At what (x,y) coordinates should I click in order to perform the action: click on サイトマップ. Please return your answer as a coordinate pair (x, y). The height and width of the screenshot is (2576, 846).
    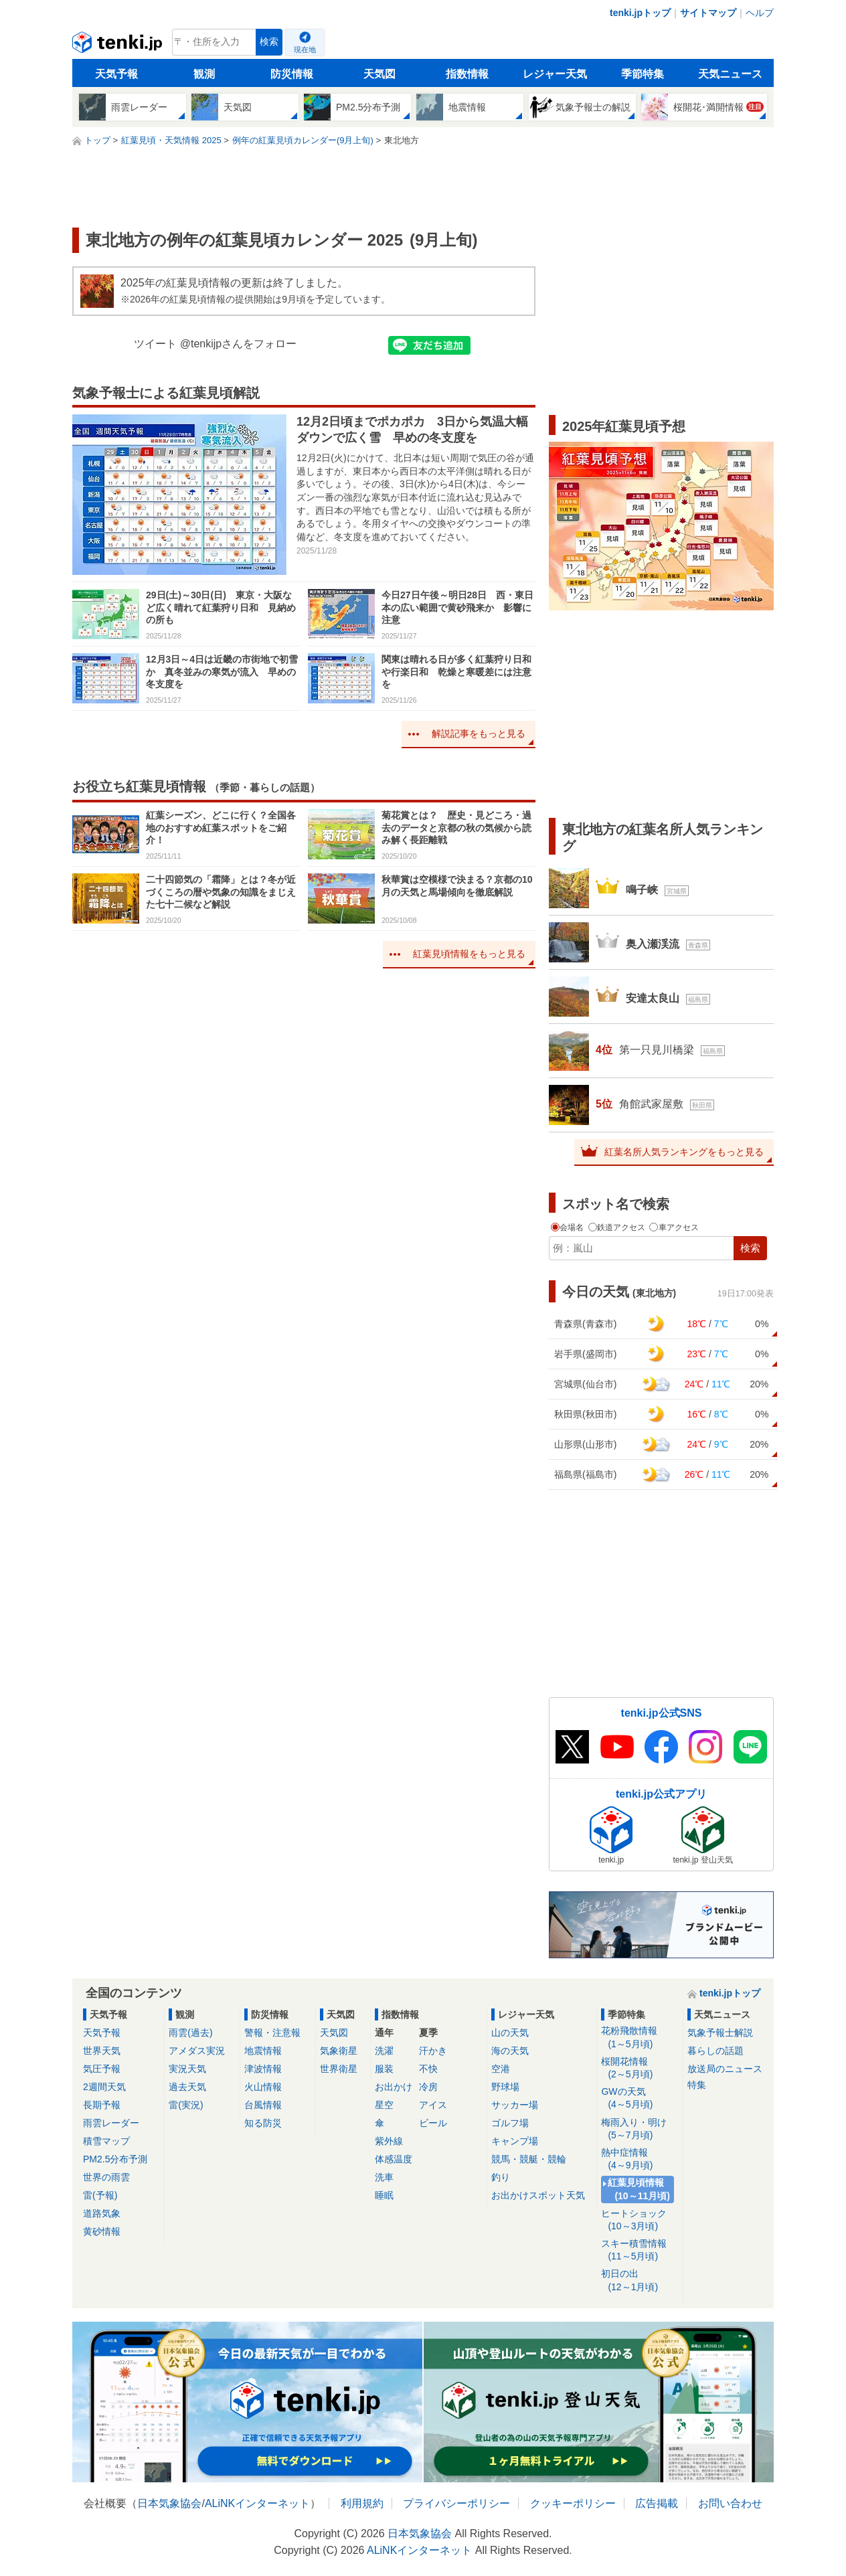
    Looking at the image, I should click on (708, 12).